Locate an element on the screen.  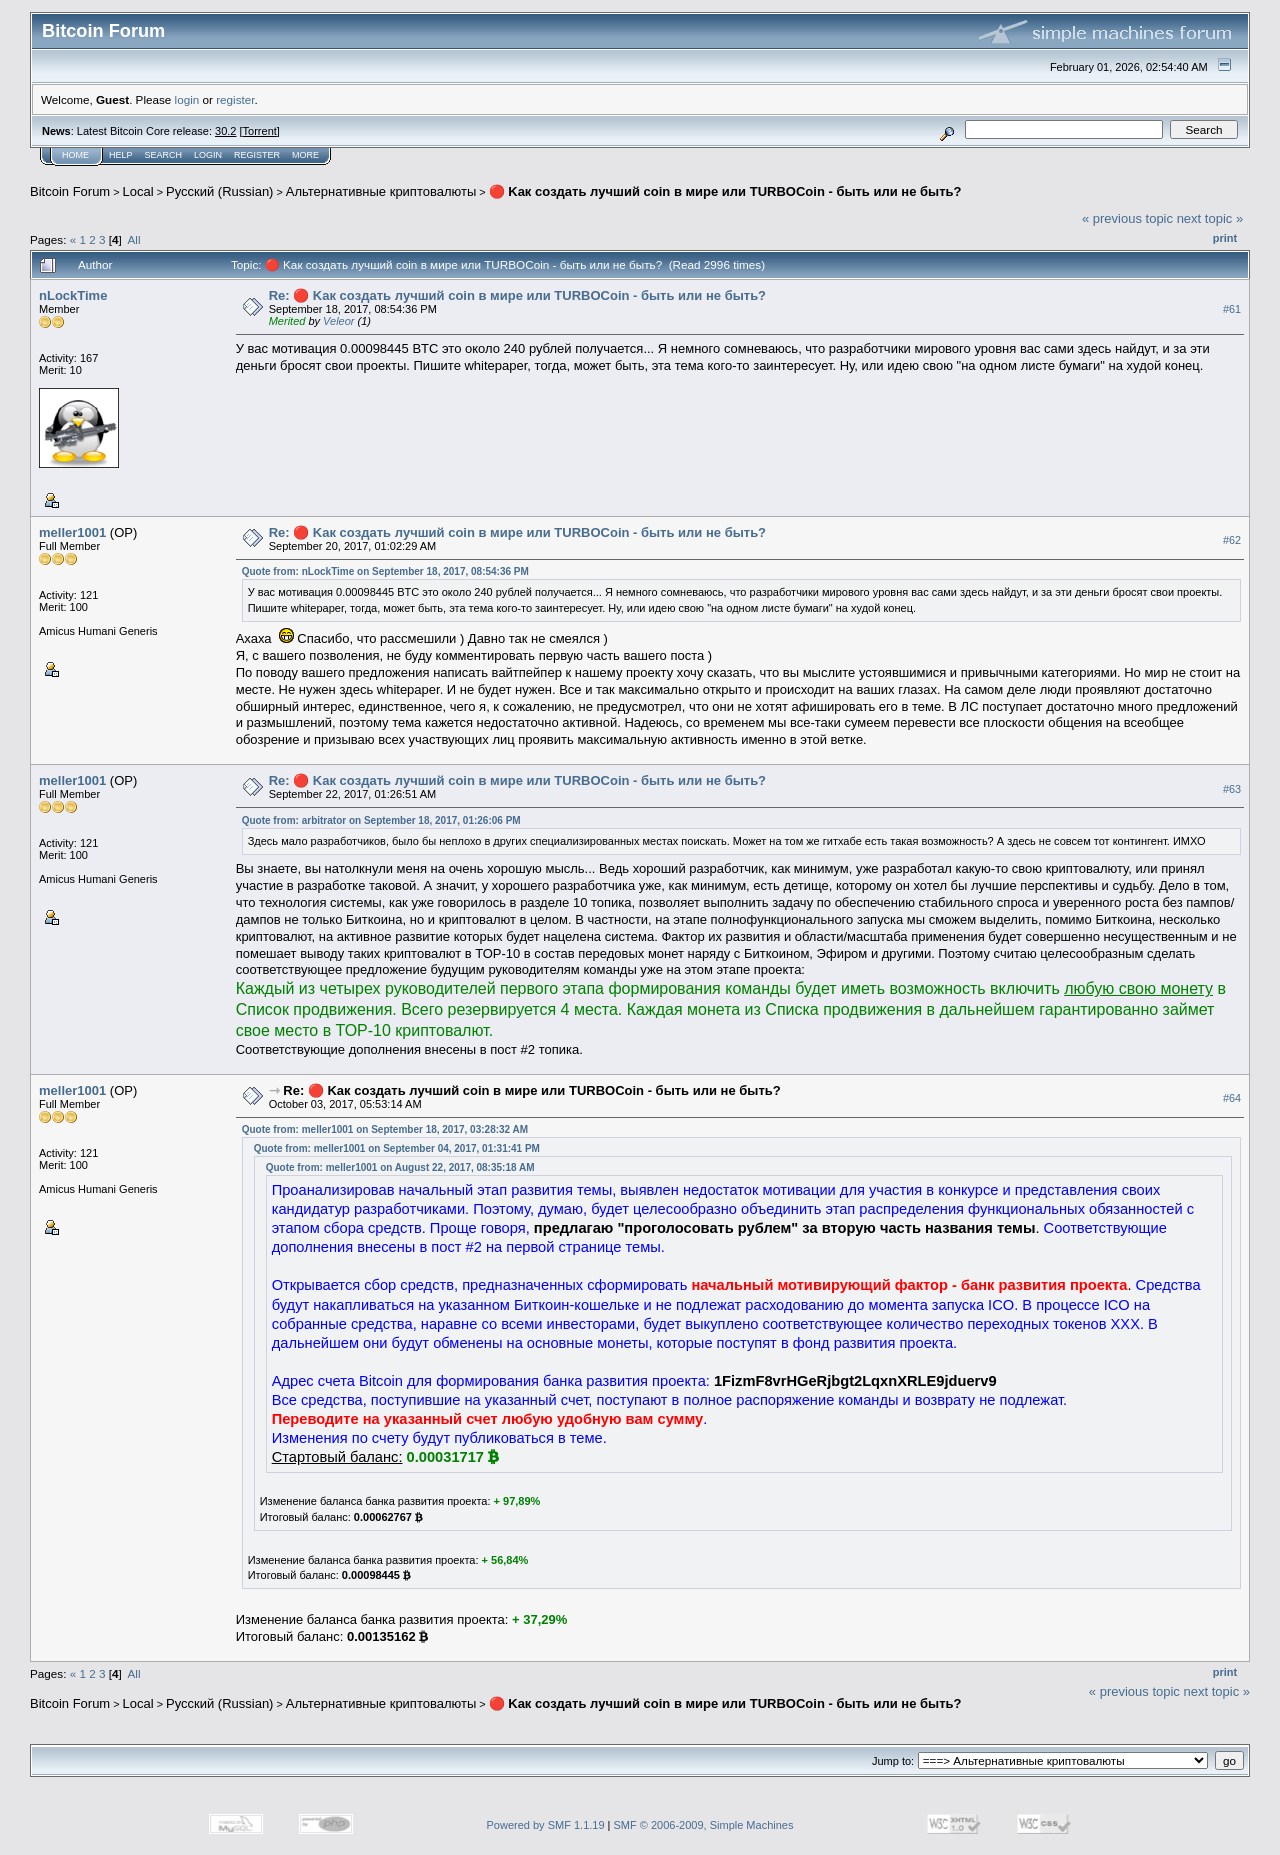
Register is located at coordinates (257, 155).